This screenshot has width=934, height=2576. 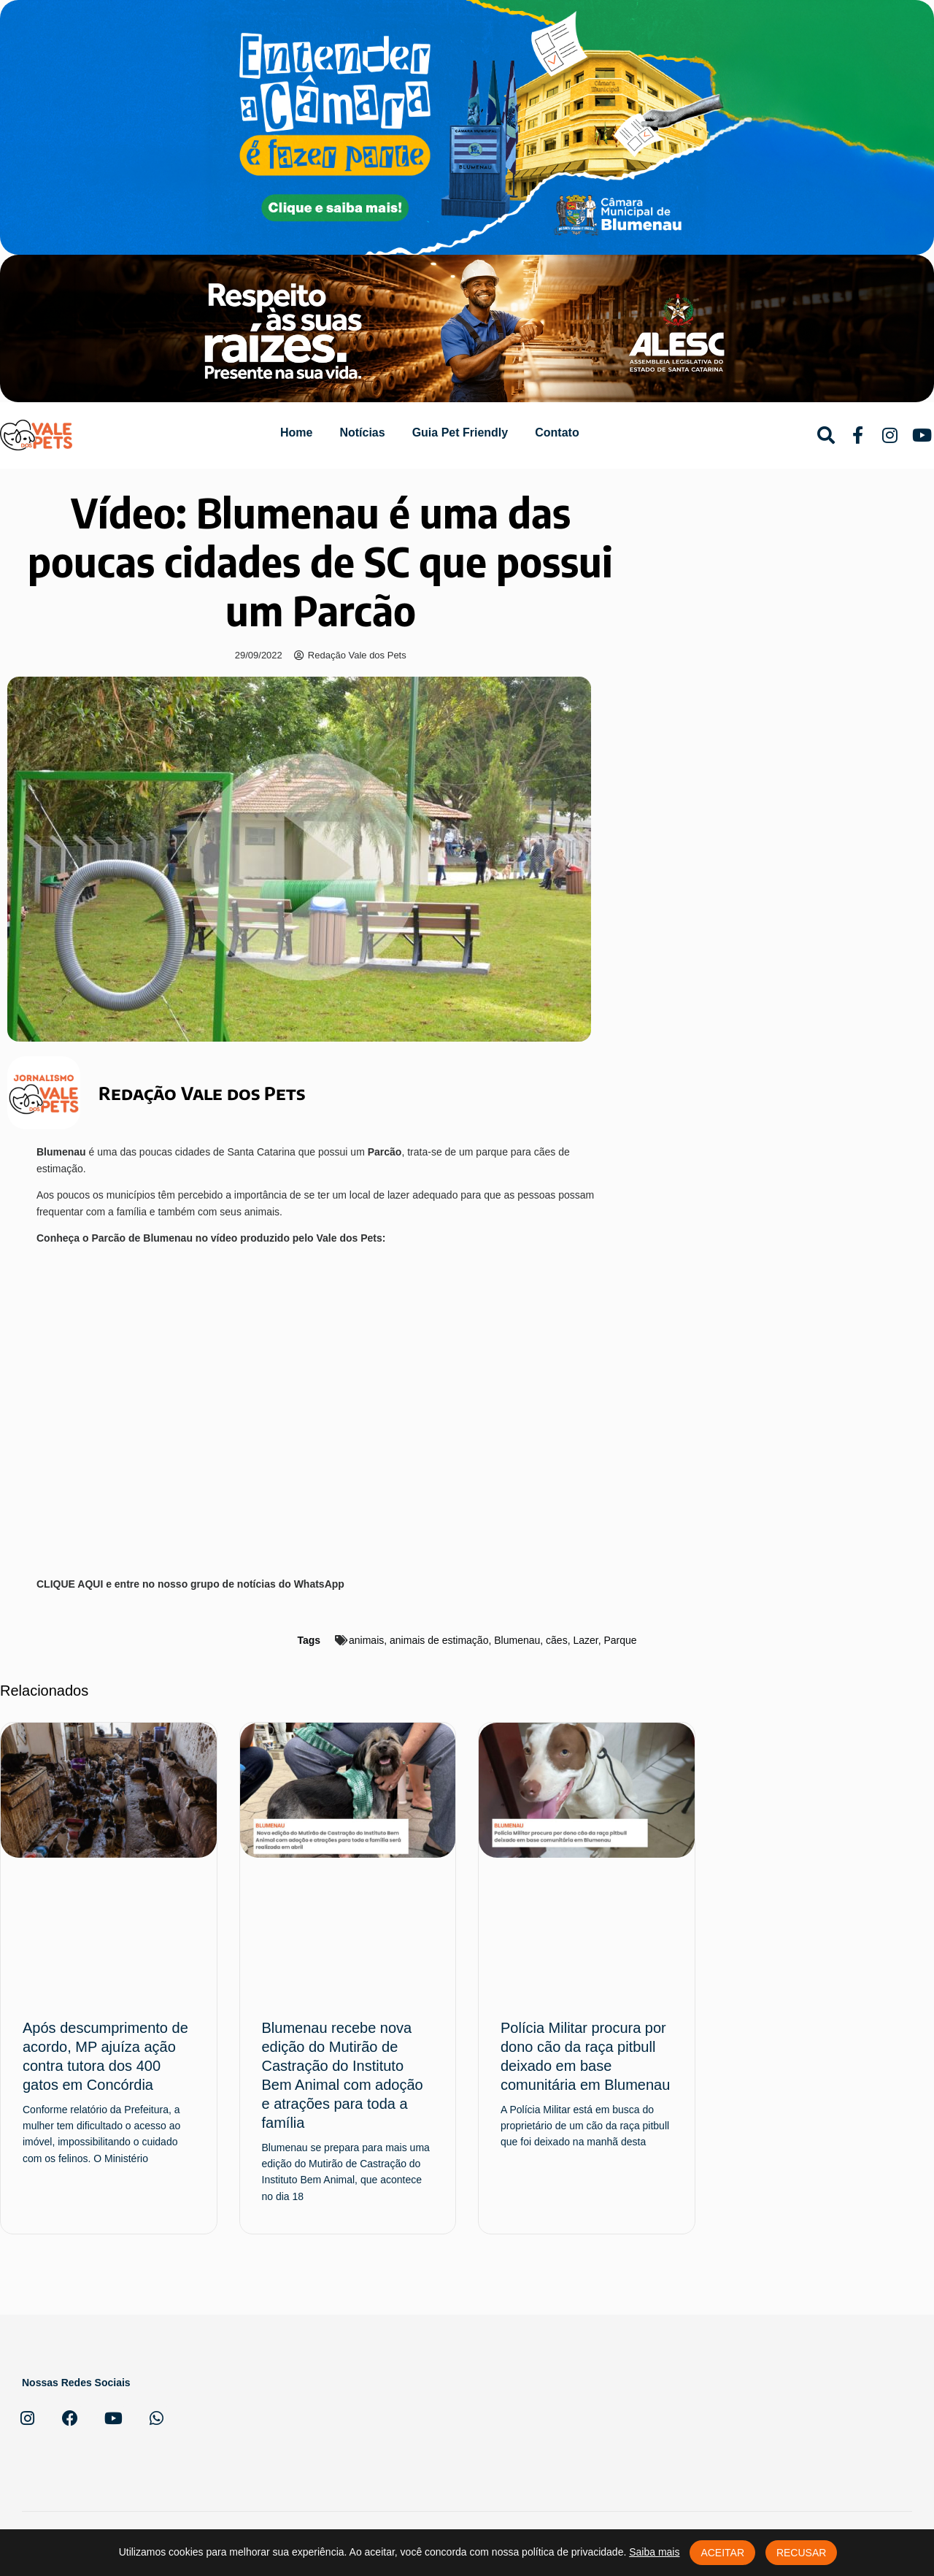 What do you see at coordinates (362, 432) in the screenshot?
I see `Notícias` at bounding box center [362, 432].